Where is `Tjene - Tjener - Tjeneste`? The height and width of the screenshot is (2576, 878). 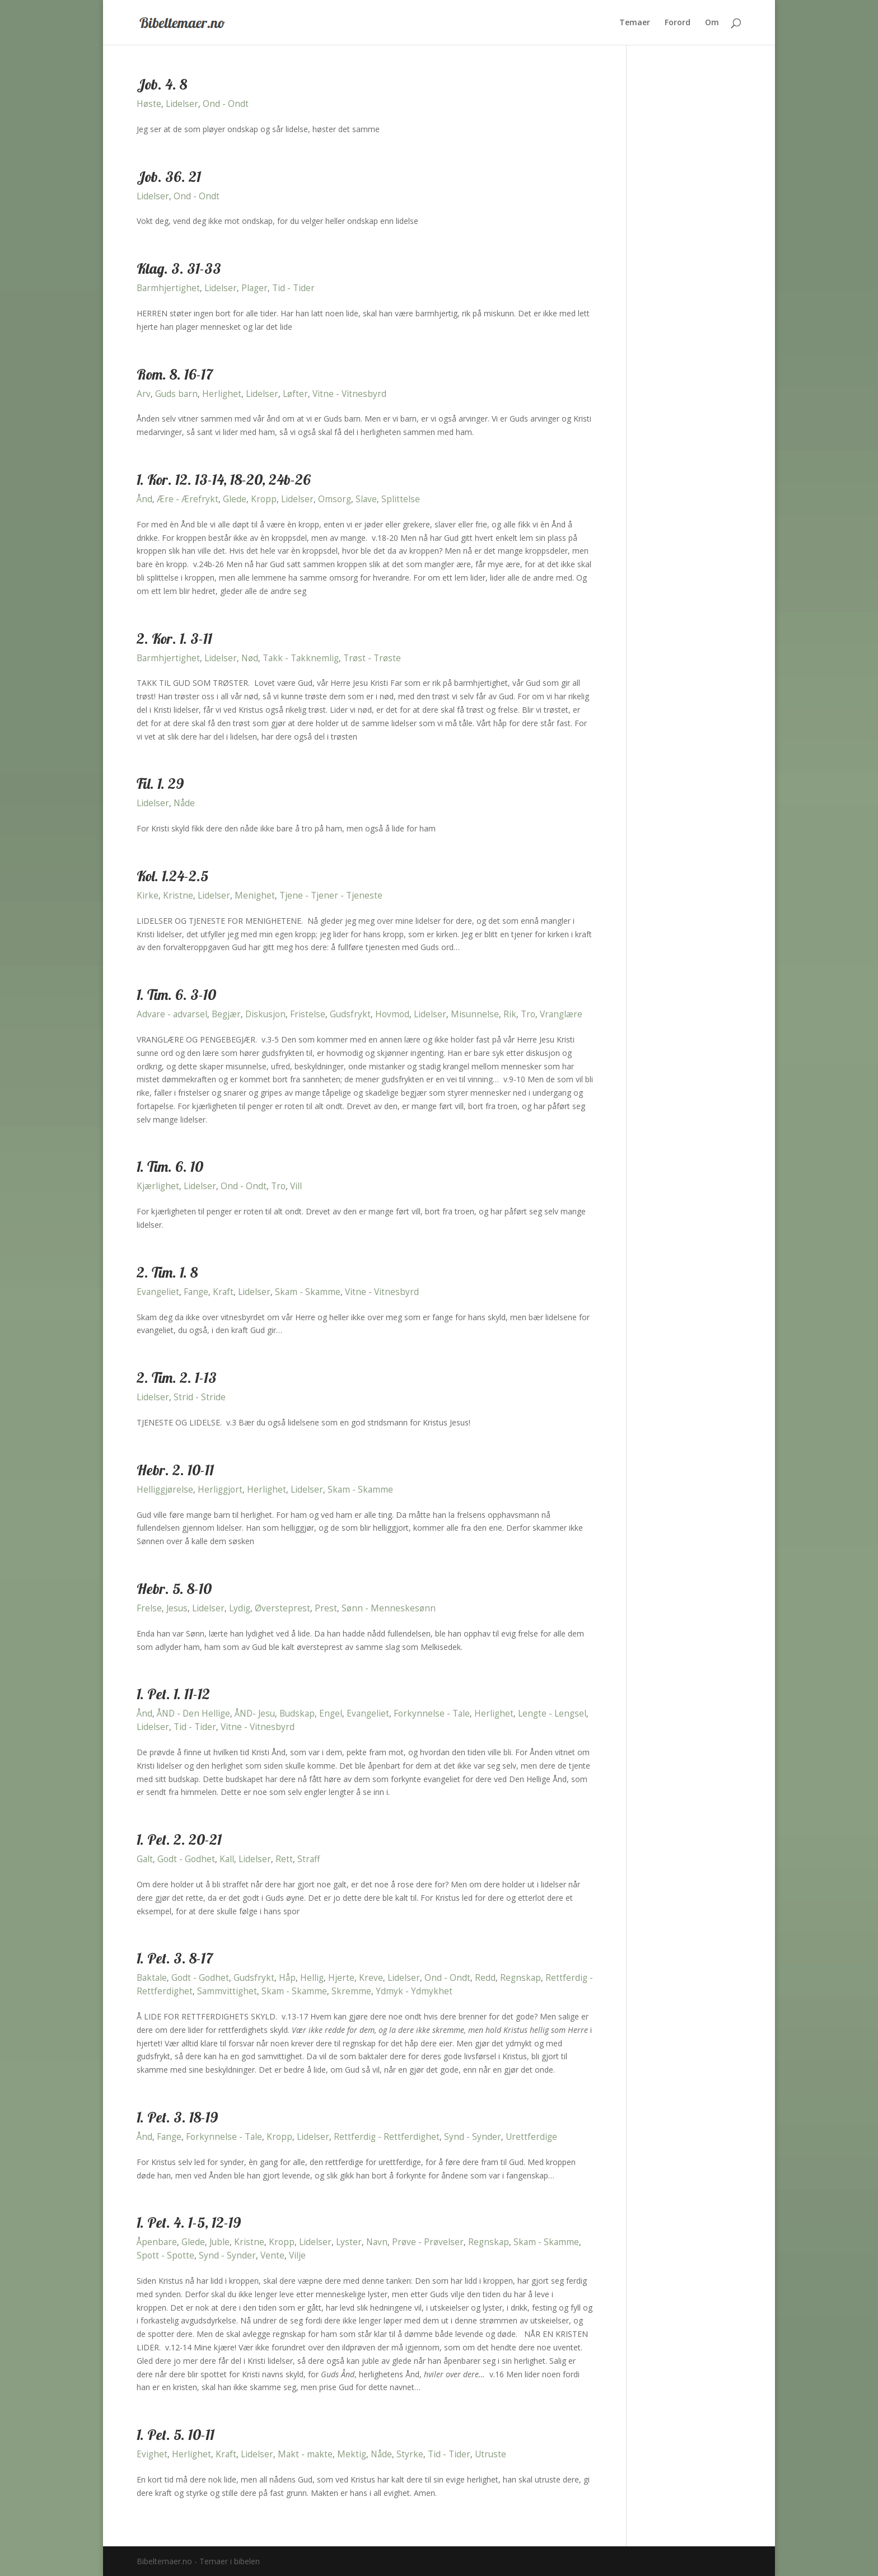 Tjene - Tjener - Tjeneste is located at coordinates (330, 895).